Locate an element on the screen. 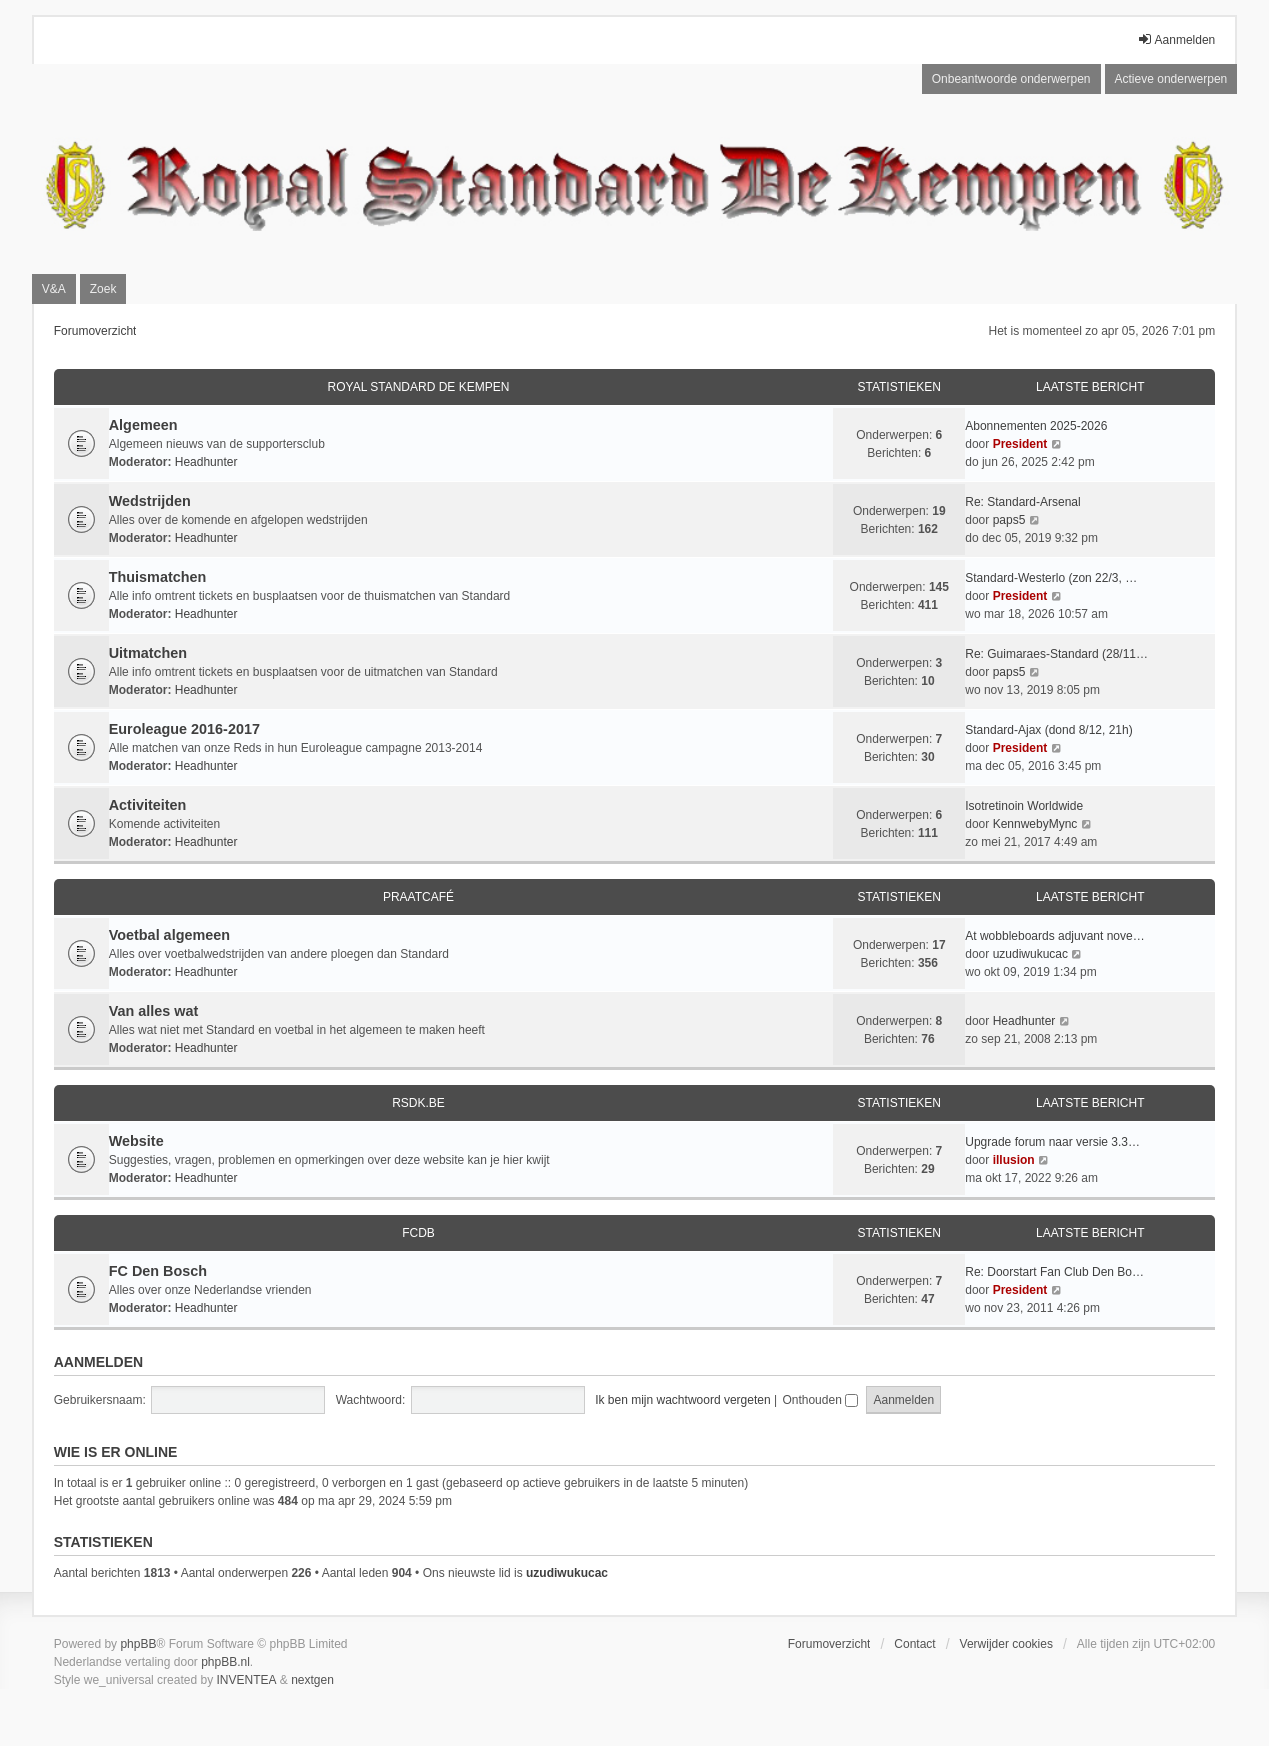  illusion is located at coordinates (1014, 1160).